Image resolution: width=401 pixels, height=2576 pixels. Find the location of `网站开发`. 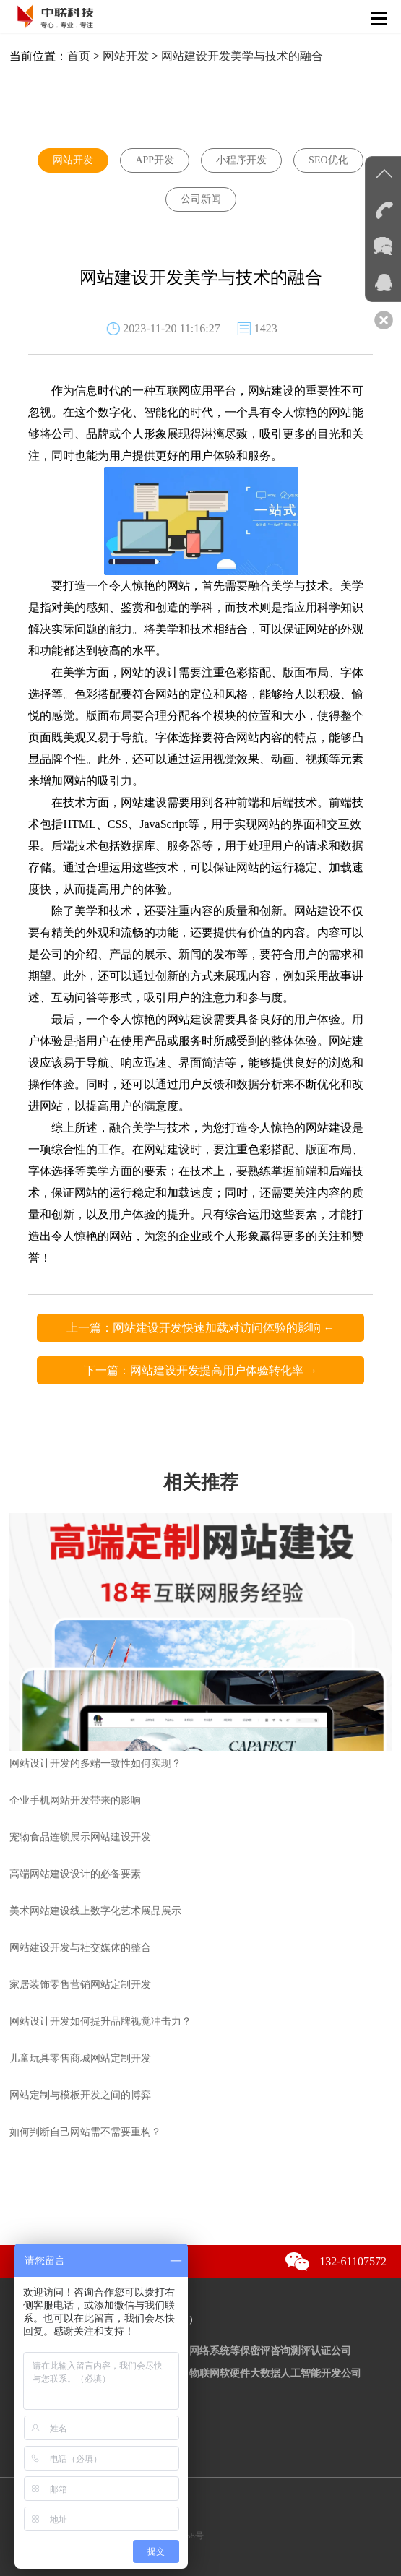

网站开发 is located at coordinates (126, 56).